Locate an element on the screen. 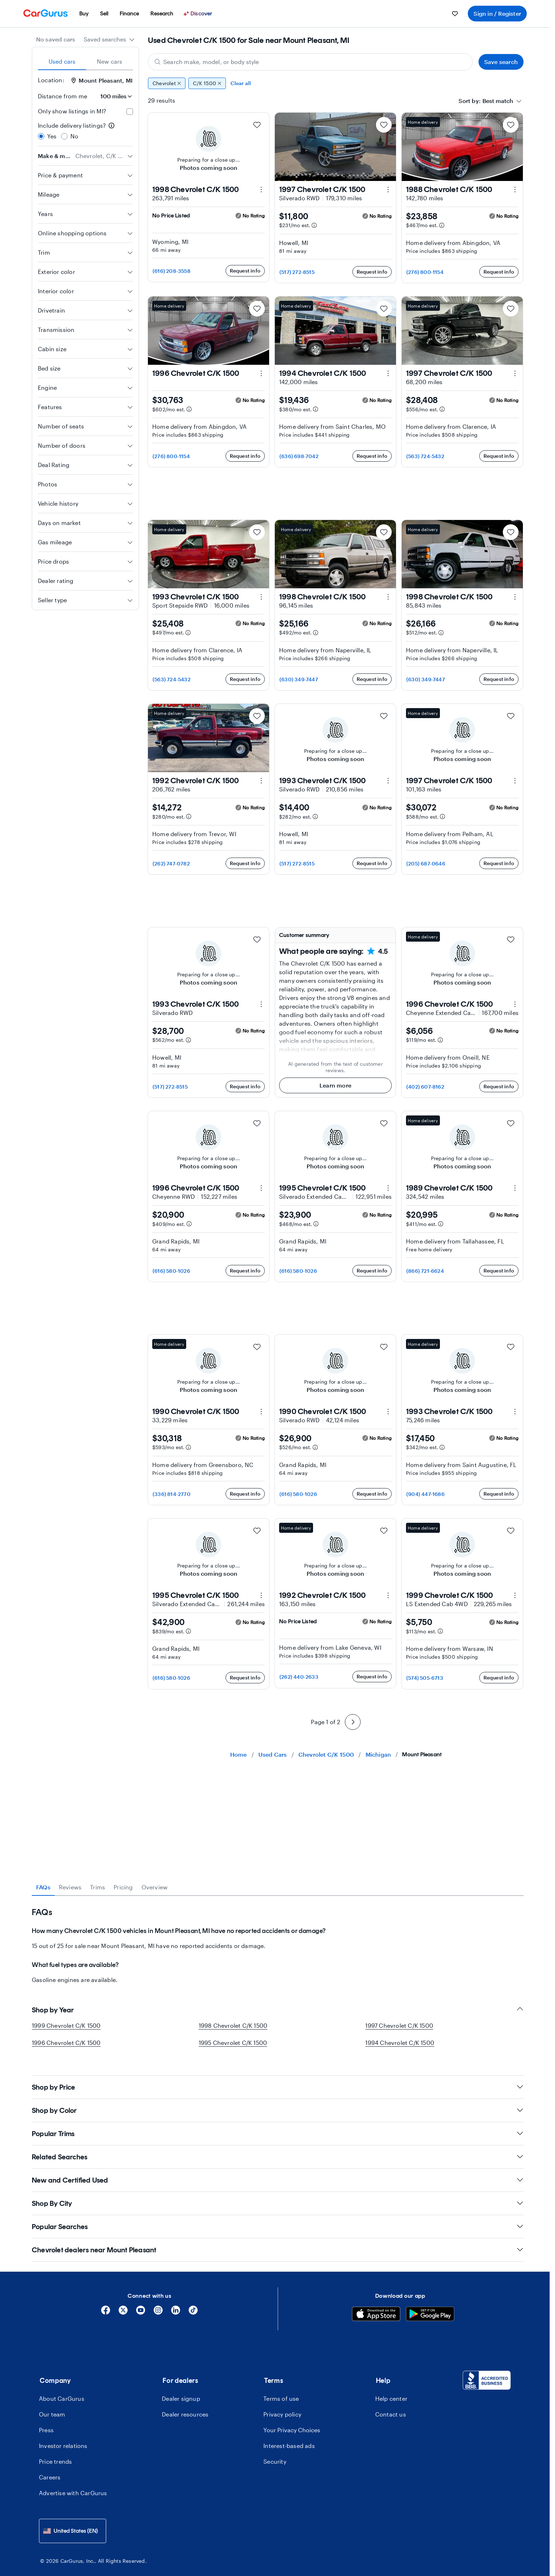  Our team is located at coordinates (52, 2404).